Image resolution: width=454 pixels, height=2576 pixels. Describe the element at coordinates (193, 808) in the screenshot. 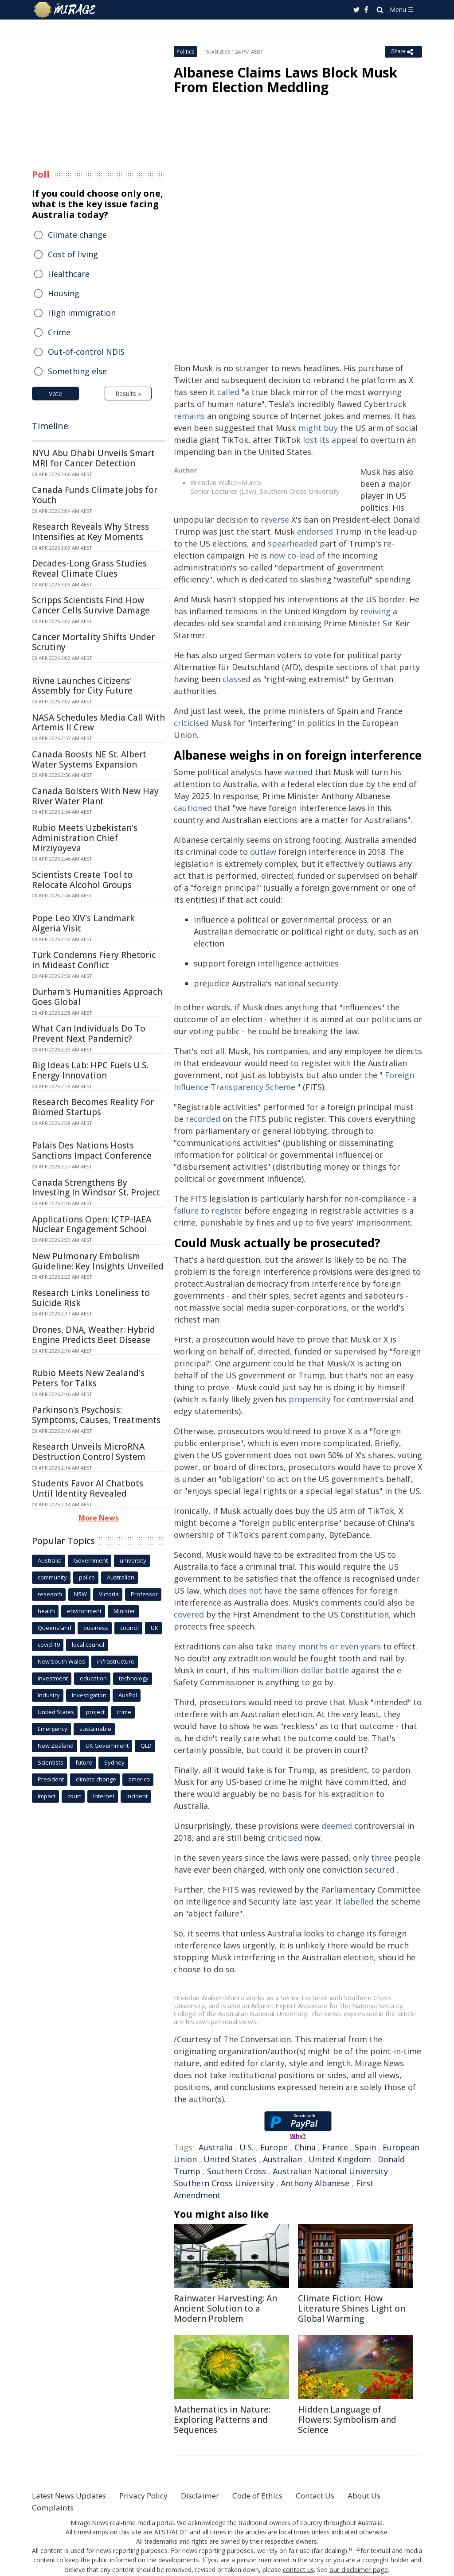

I see `cautioned` at that location.